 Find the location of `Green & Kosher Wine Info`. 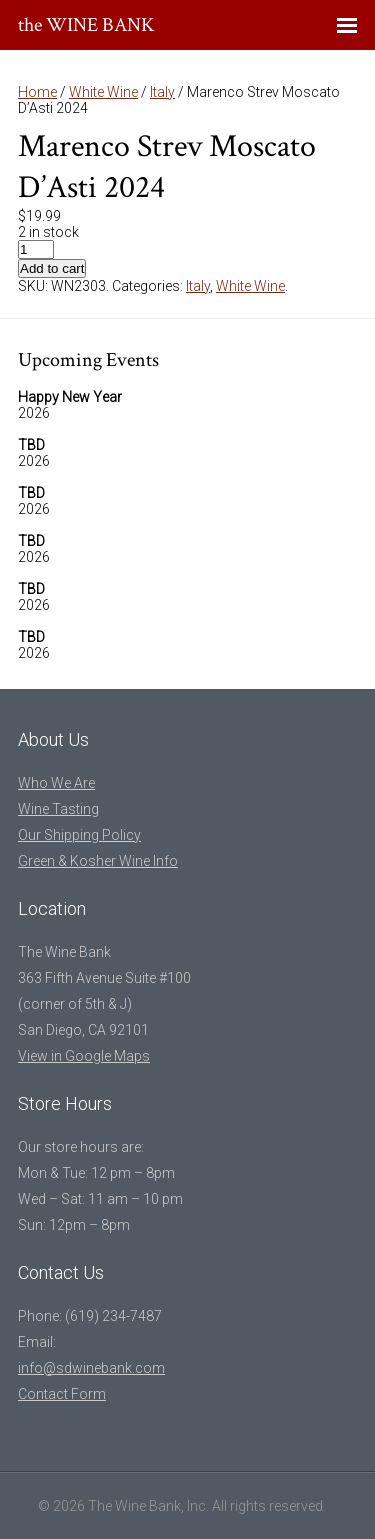

Green & Kosher Wine Info is located at coordinates (98, 861).